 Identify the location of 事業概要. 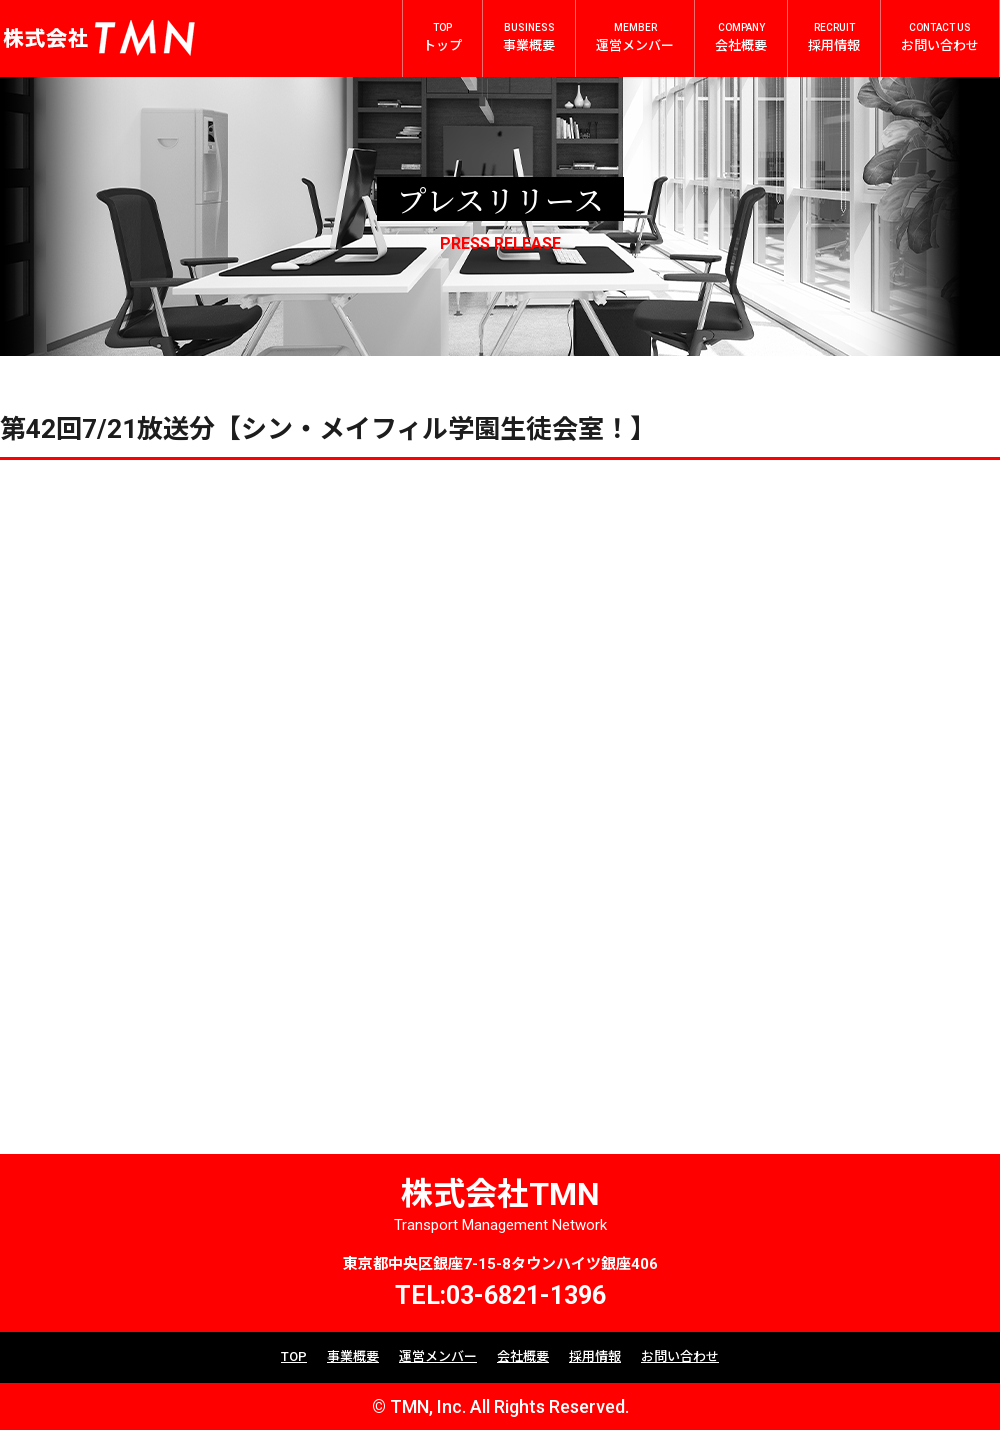
(353, 1356).